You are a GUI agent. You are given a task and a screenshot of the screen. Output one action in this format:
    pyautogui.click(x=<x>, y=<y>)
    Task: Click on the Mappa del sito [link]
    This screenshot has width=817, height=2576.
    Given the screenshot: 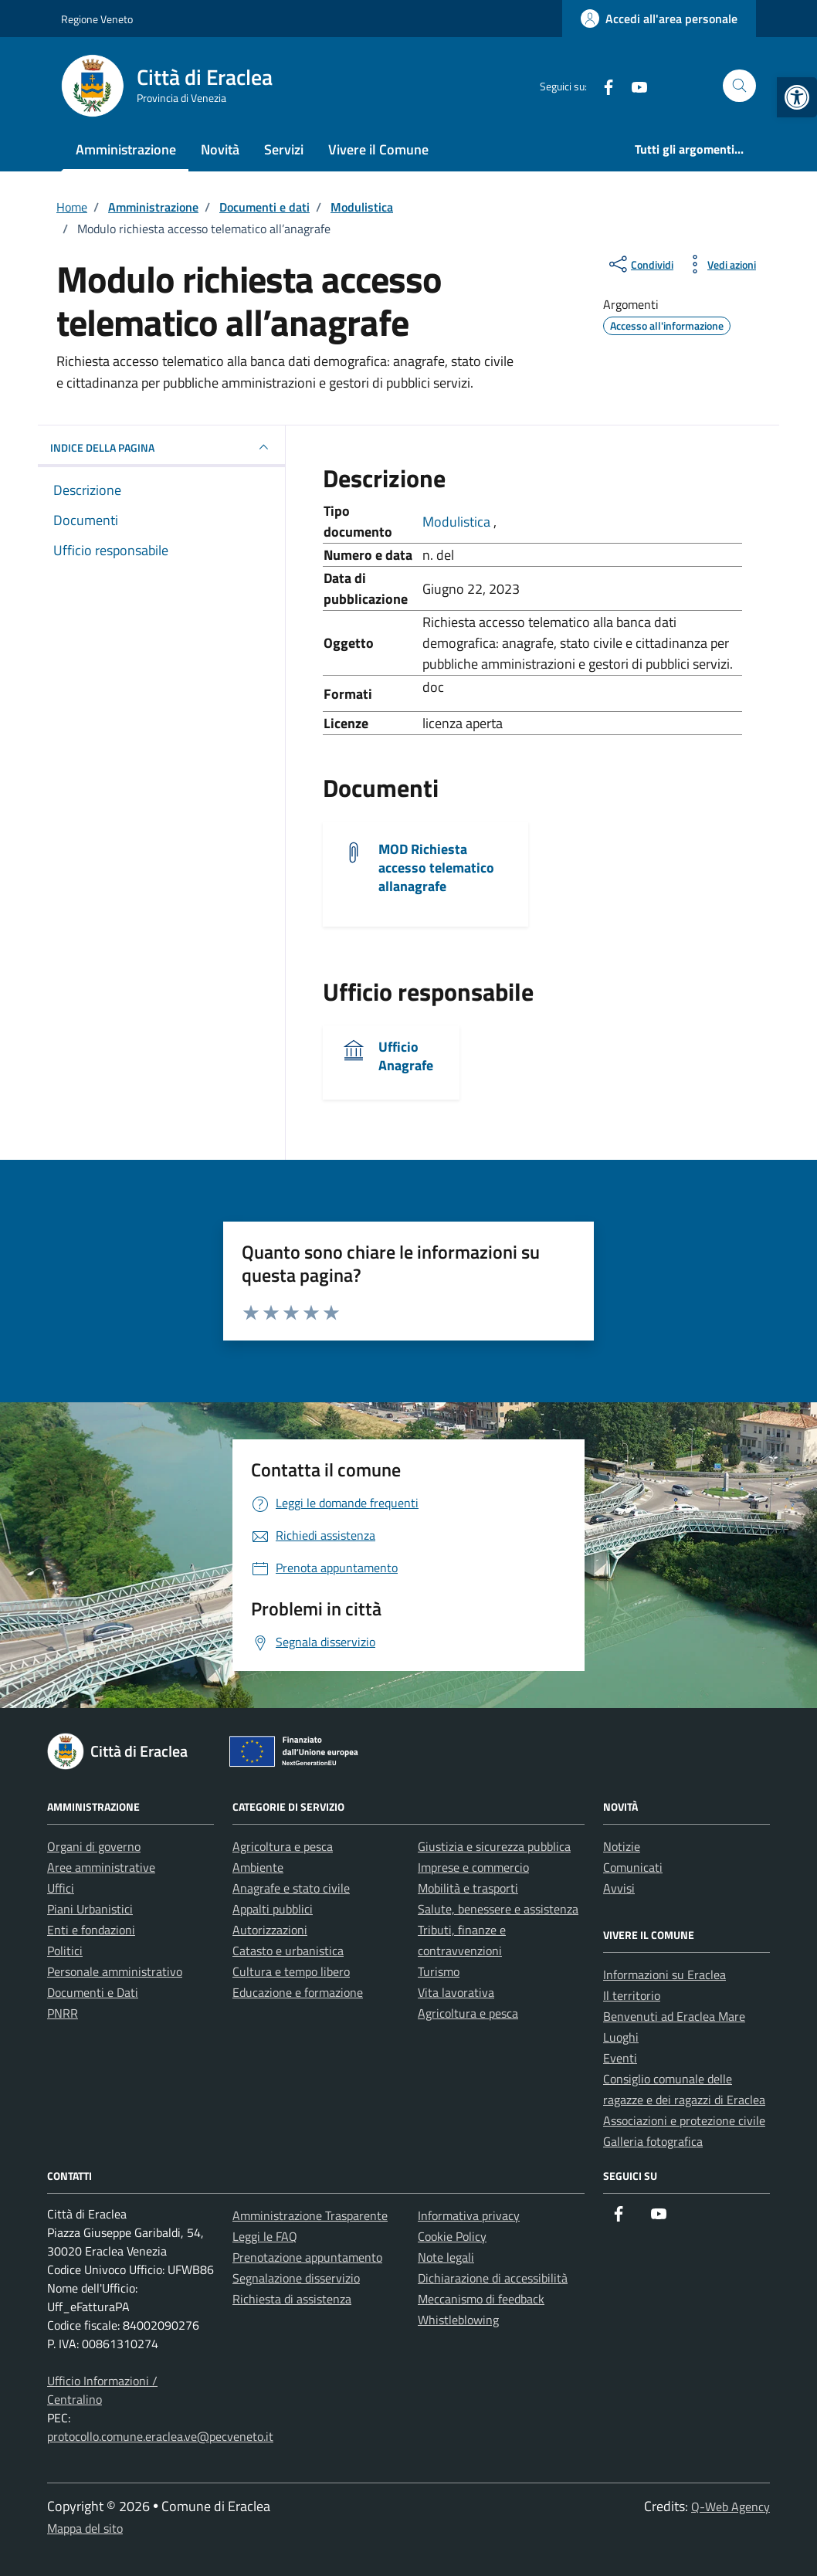 What is the action you would take?
    pyautogui.click(x=85, y=2528)
    